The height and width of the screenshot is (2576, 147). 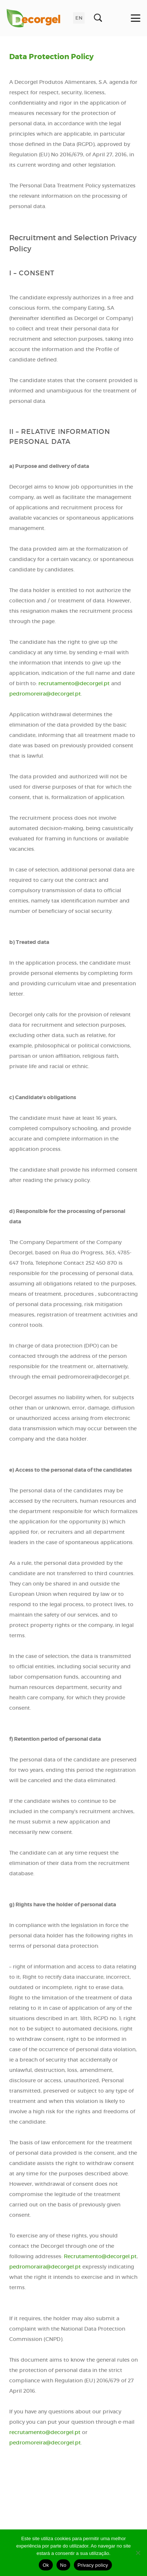 What do you see at coordinates (74, 683) in the screenshot?
I see `recrutamento@decorgel.pt` at bounding box center [74, 683].